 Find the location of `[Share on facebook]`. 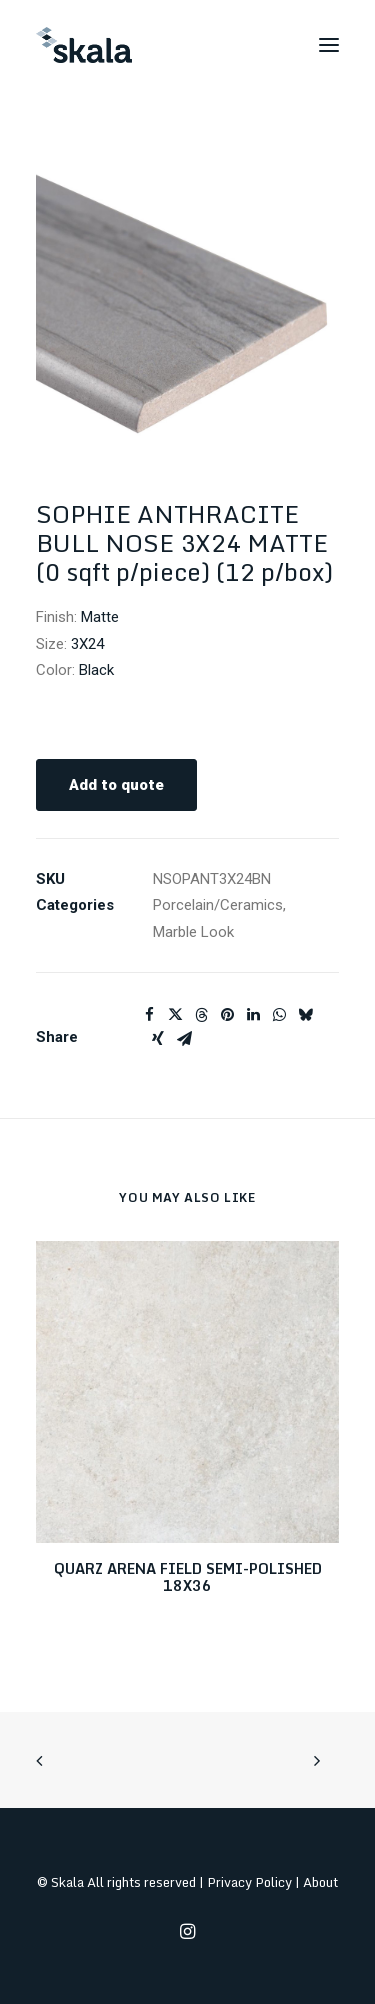

[Share on facebook] is located at coordinates (149, 1015).